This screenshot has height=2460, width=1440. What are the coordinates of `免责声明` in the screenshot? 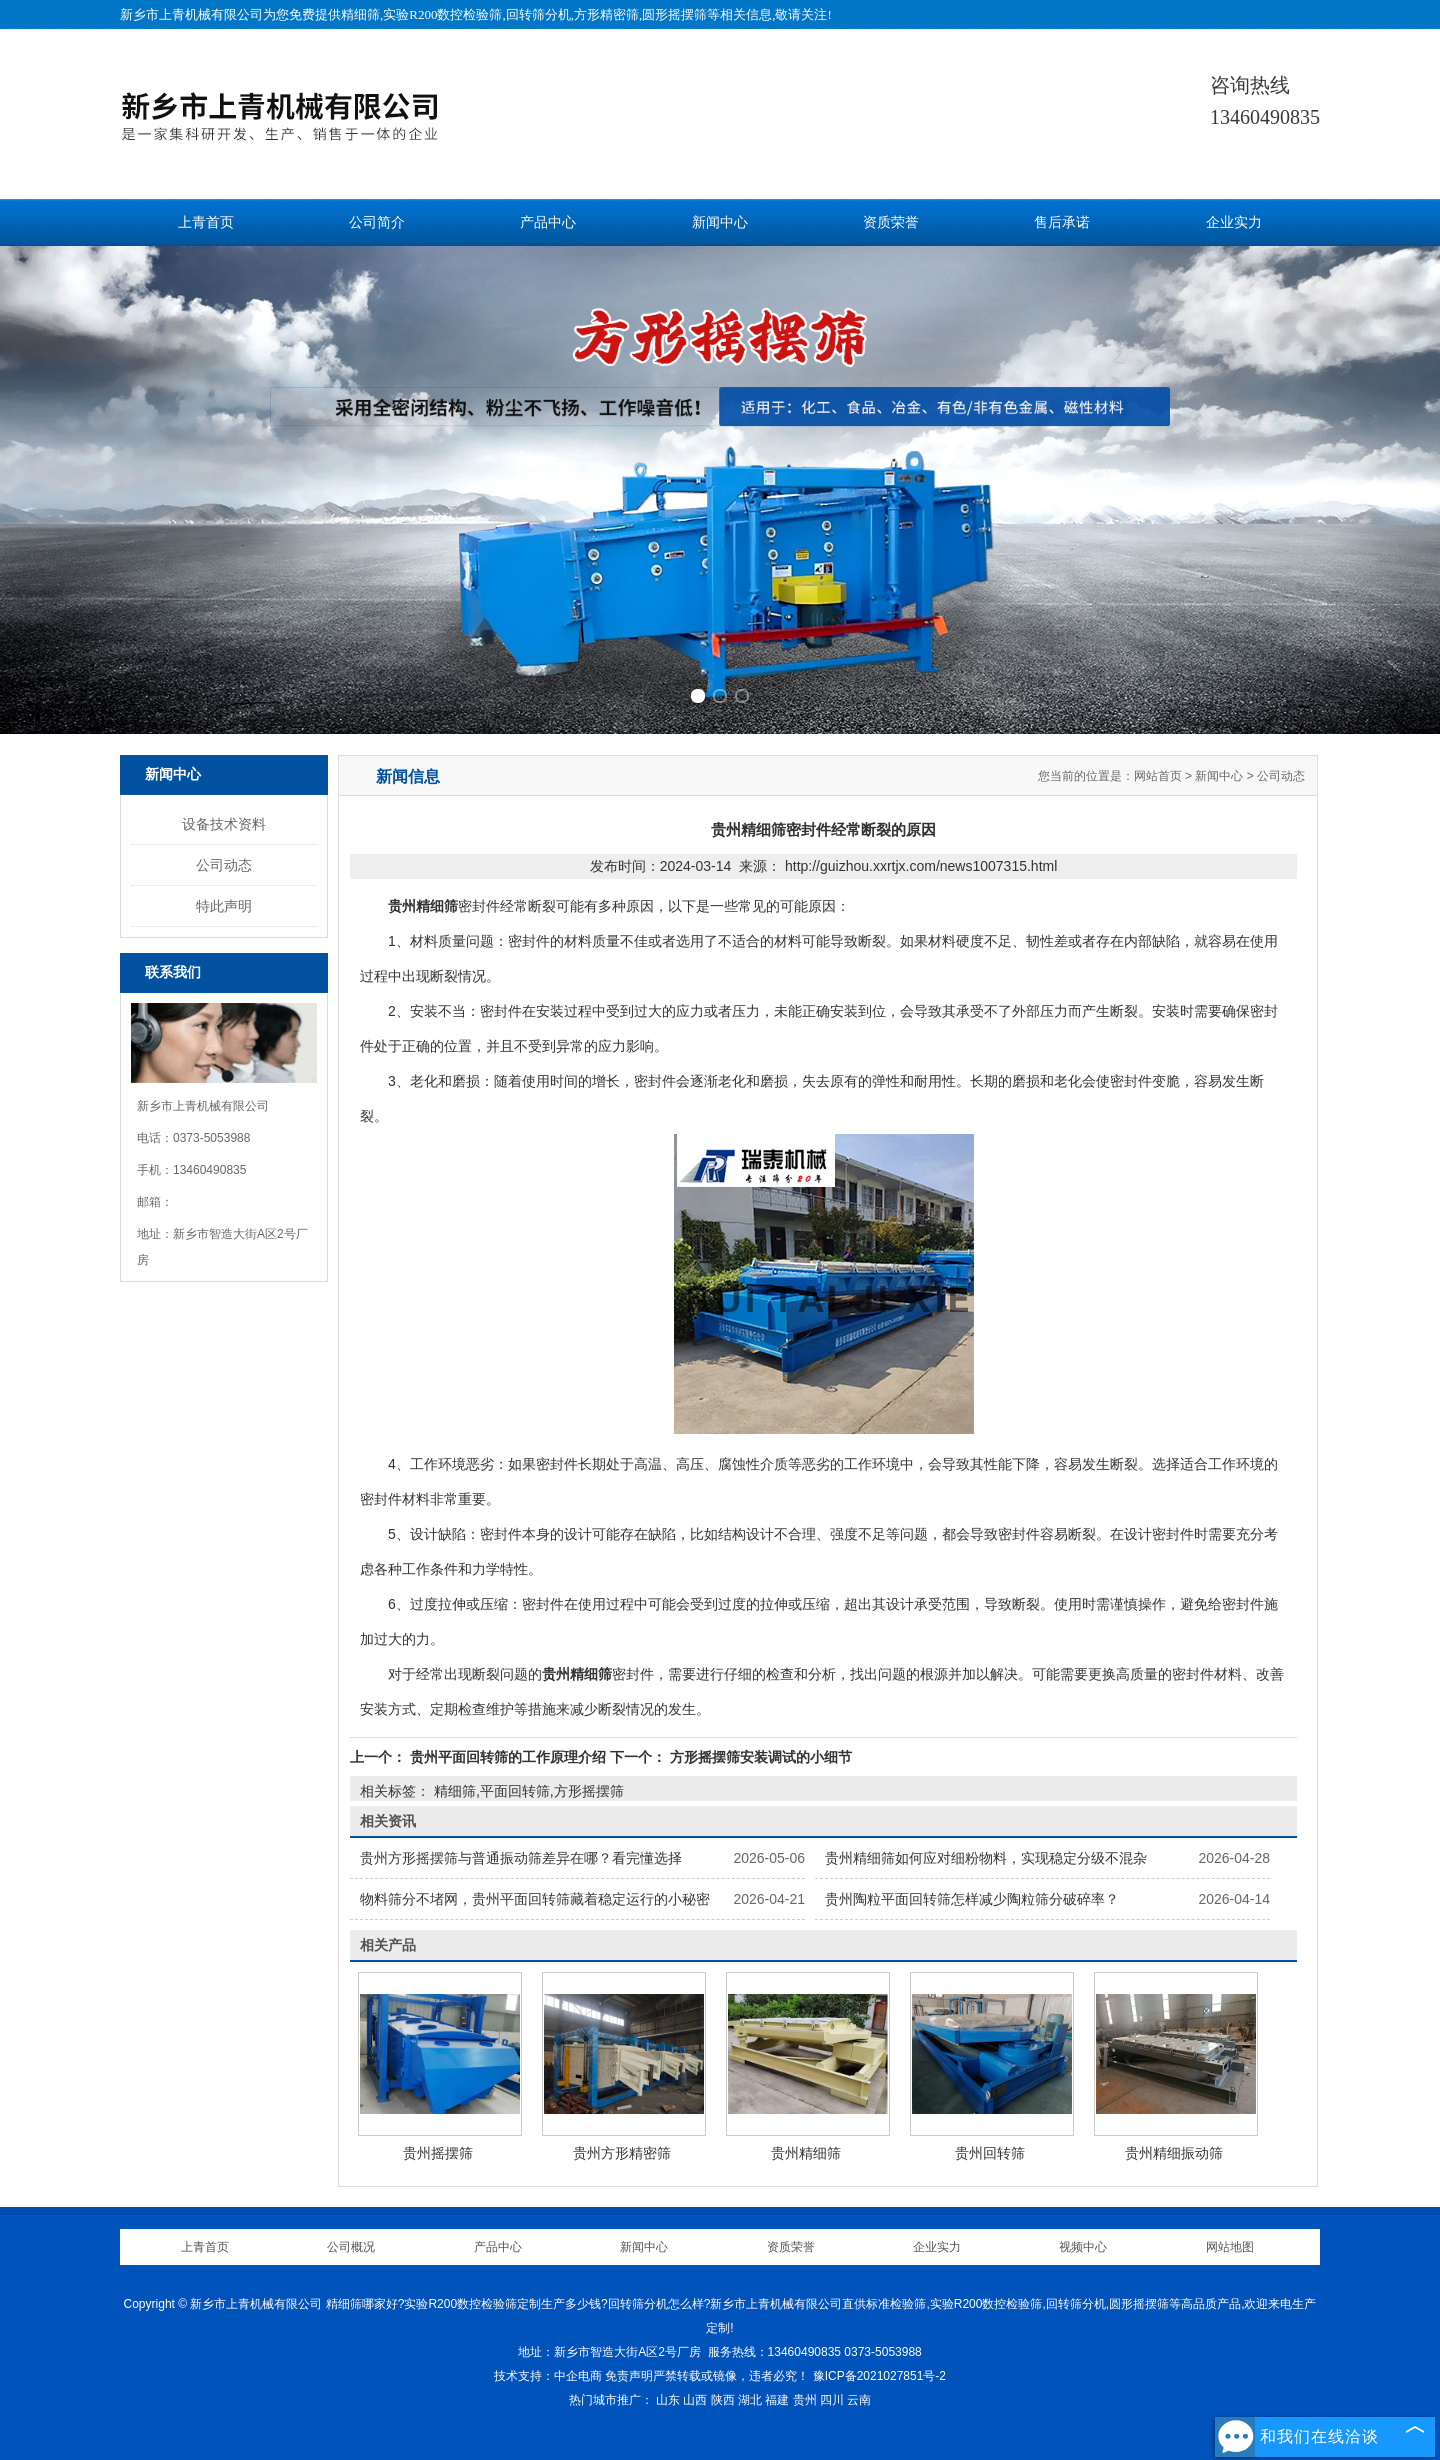 It's located at (629, 2376).